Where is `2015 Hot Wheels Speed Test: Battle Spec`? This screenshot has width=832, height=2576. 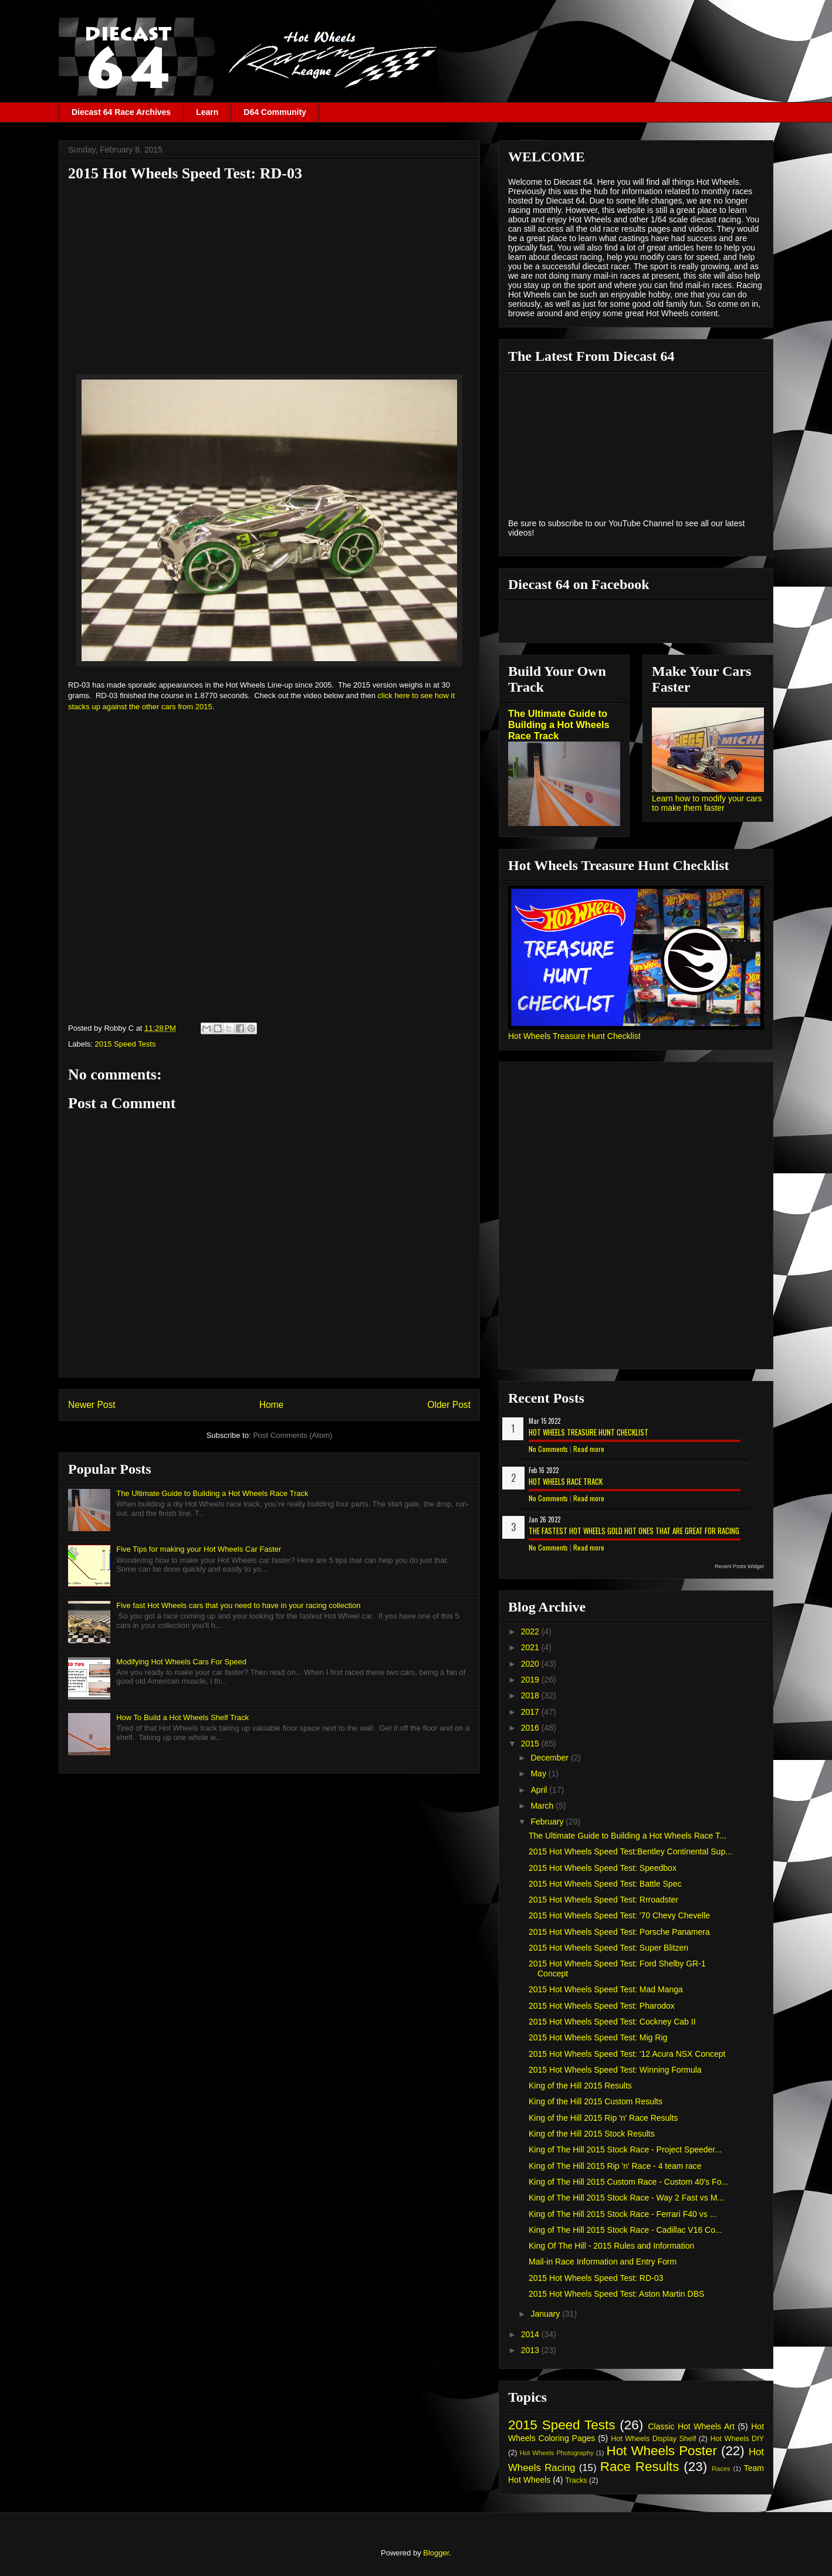
2015 Hot Wheels Speed Test: Battle Spec is located at coordinates (605, 1883).